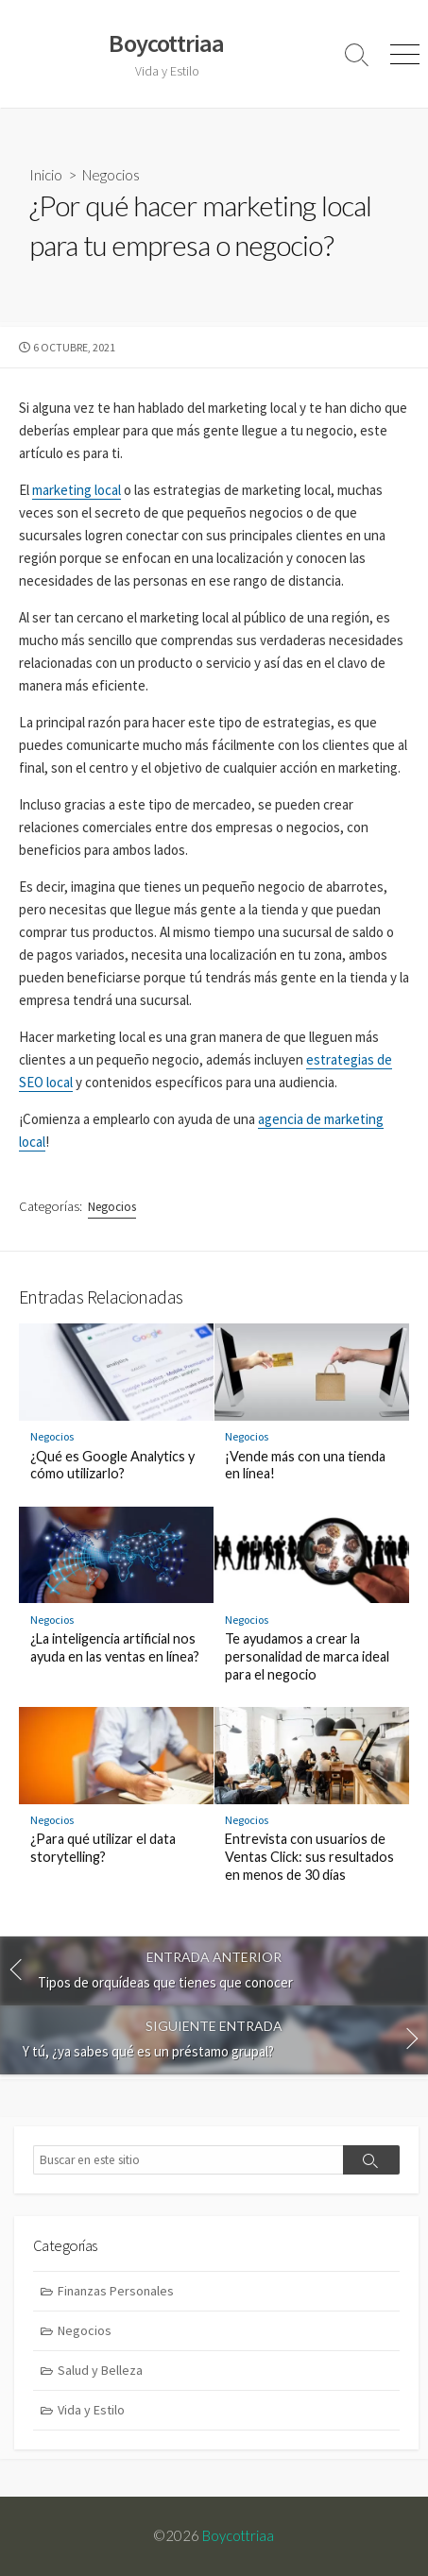 This screenshot has width=428, height=2576. Describe the element at coordinates (112, 1465) in the screenshot. I see `¿Qué es Google Analytics y cómo utilizarlo?` at that location.